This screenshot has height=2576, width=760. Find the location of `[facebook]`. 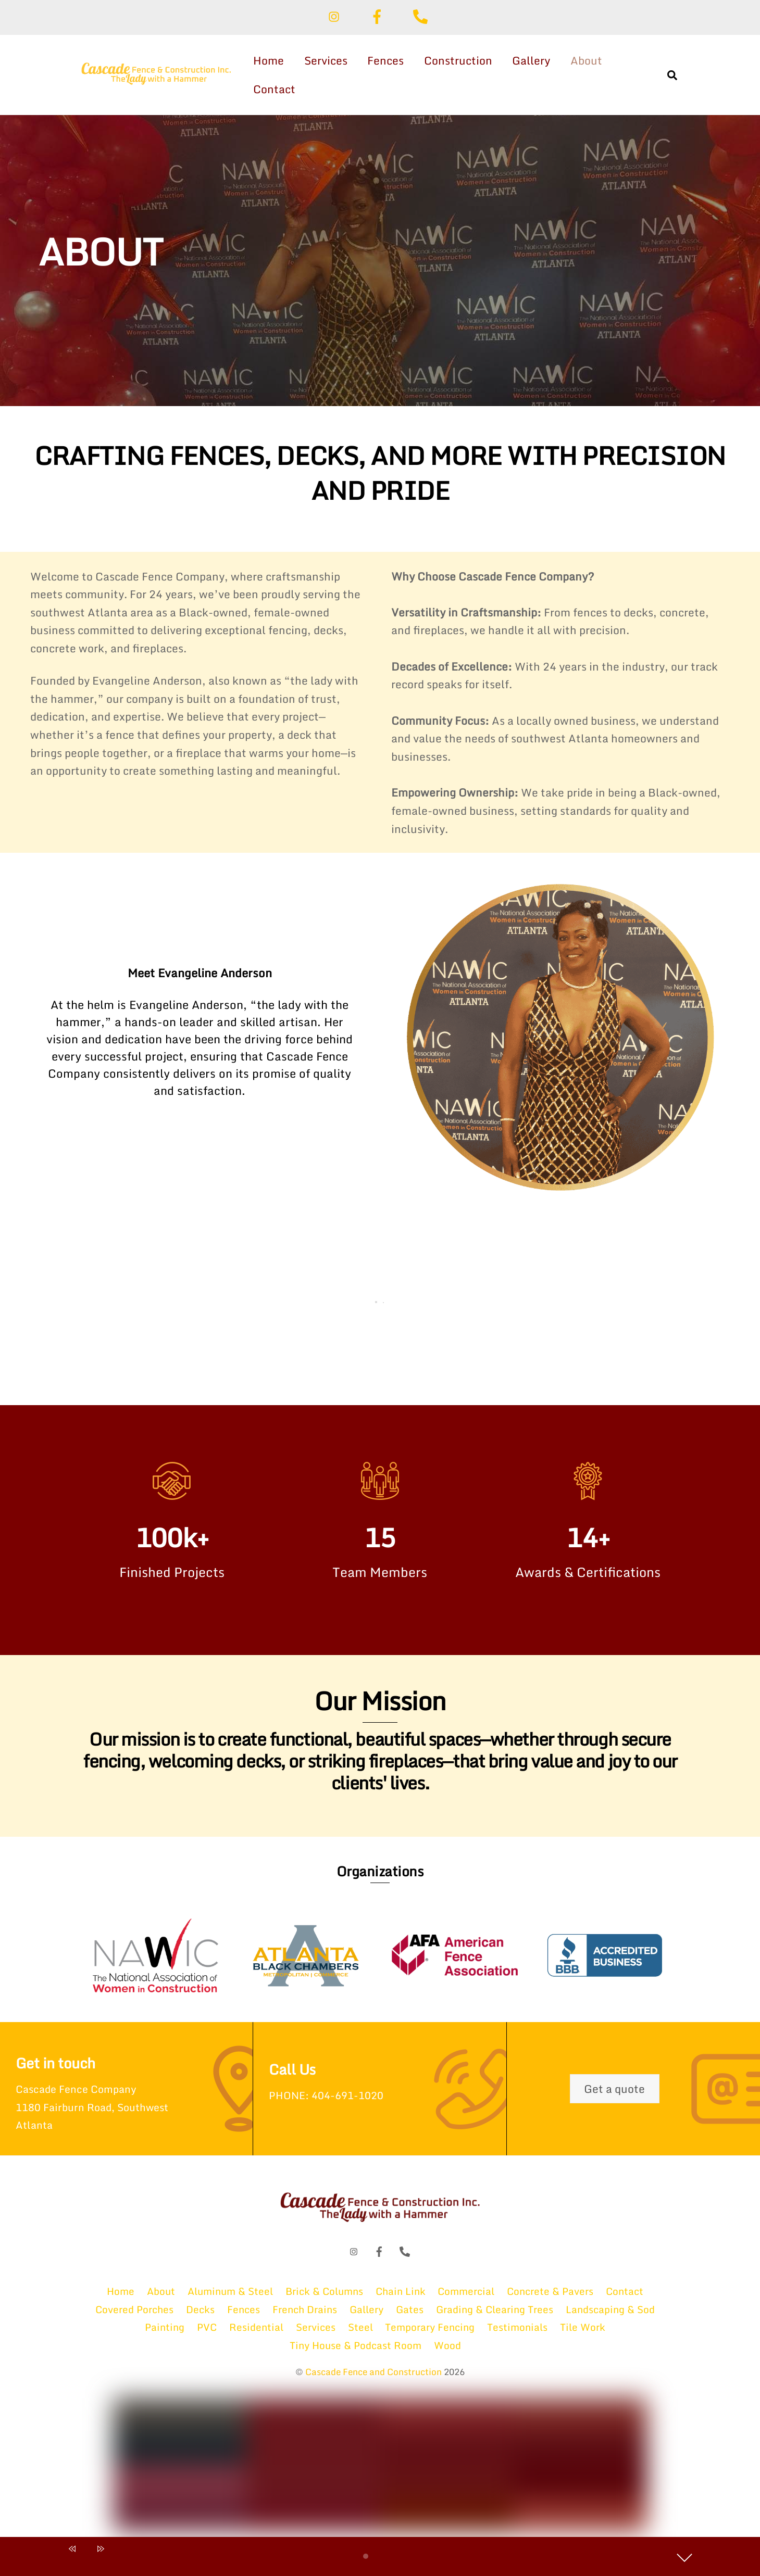

[facebook] is located at coordinates (379, 15).